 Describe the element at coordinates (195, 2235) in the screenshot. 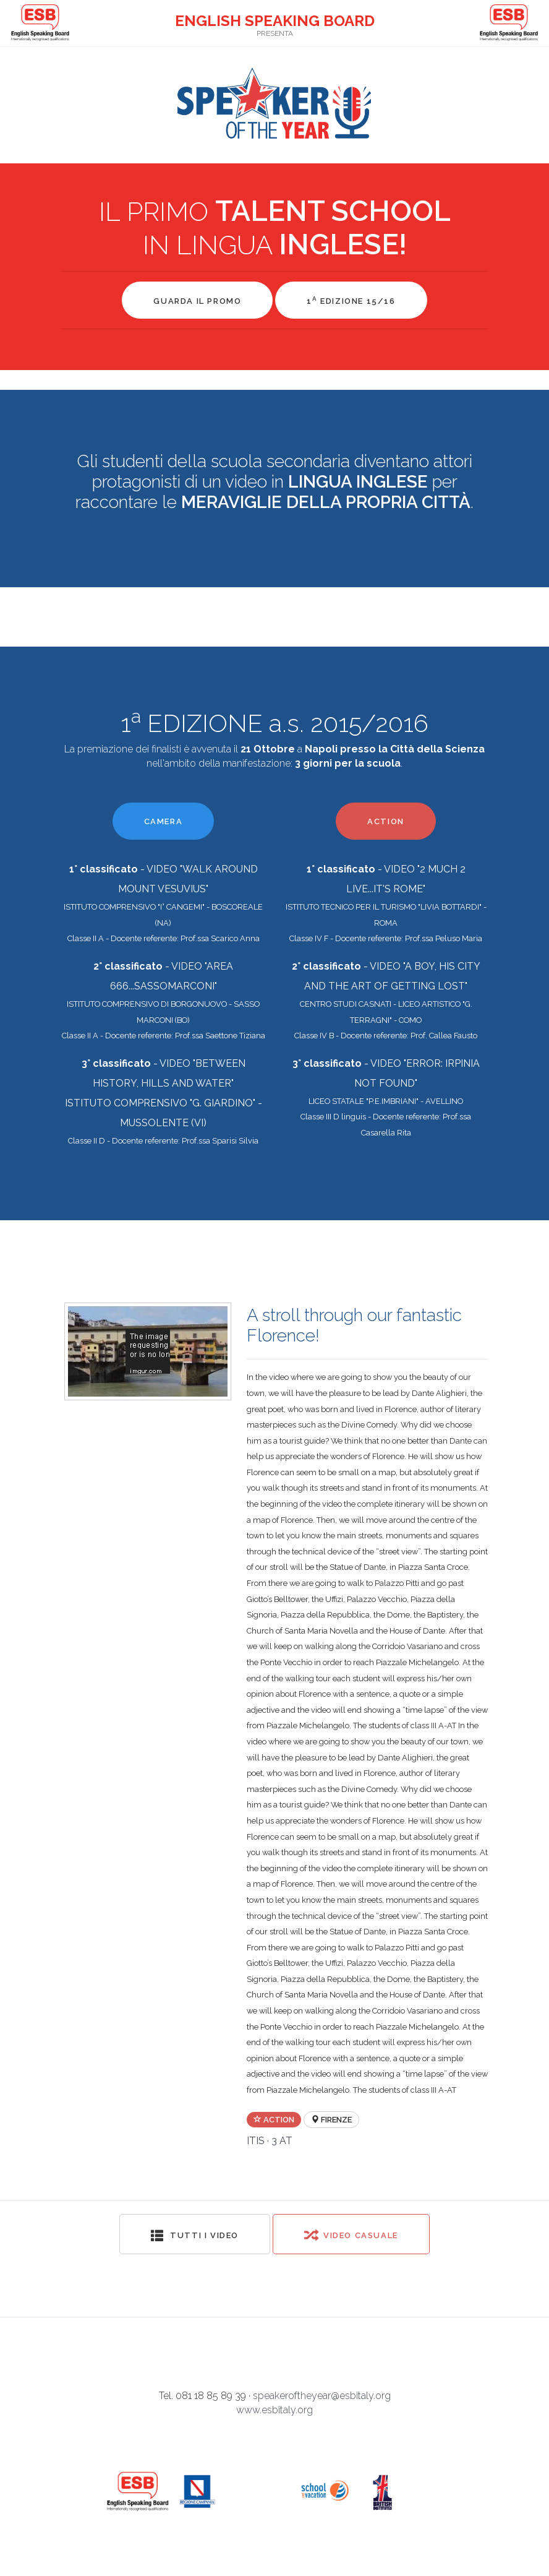

I see `Tutti i video` at that location.